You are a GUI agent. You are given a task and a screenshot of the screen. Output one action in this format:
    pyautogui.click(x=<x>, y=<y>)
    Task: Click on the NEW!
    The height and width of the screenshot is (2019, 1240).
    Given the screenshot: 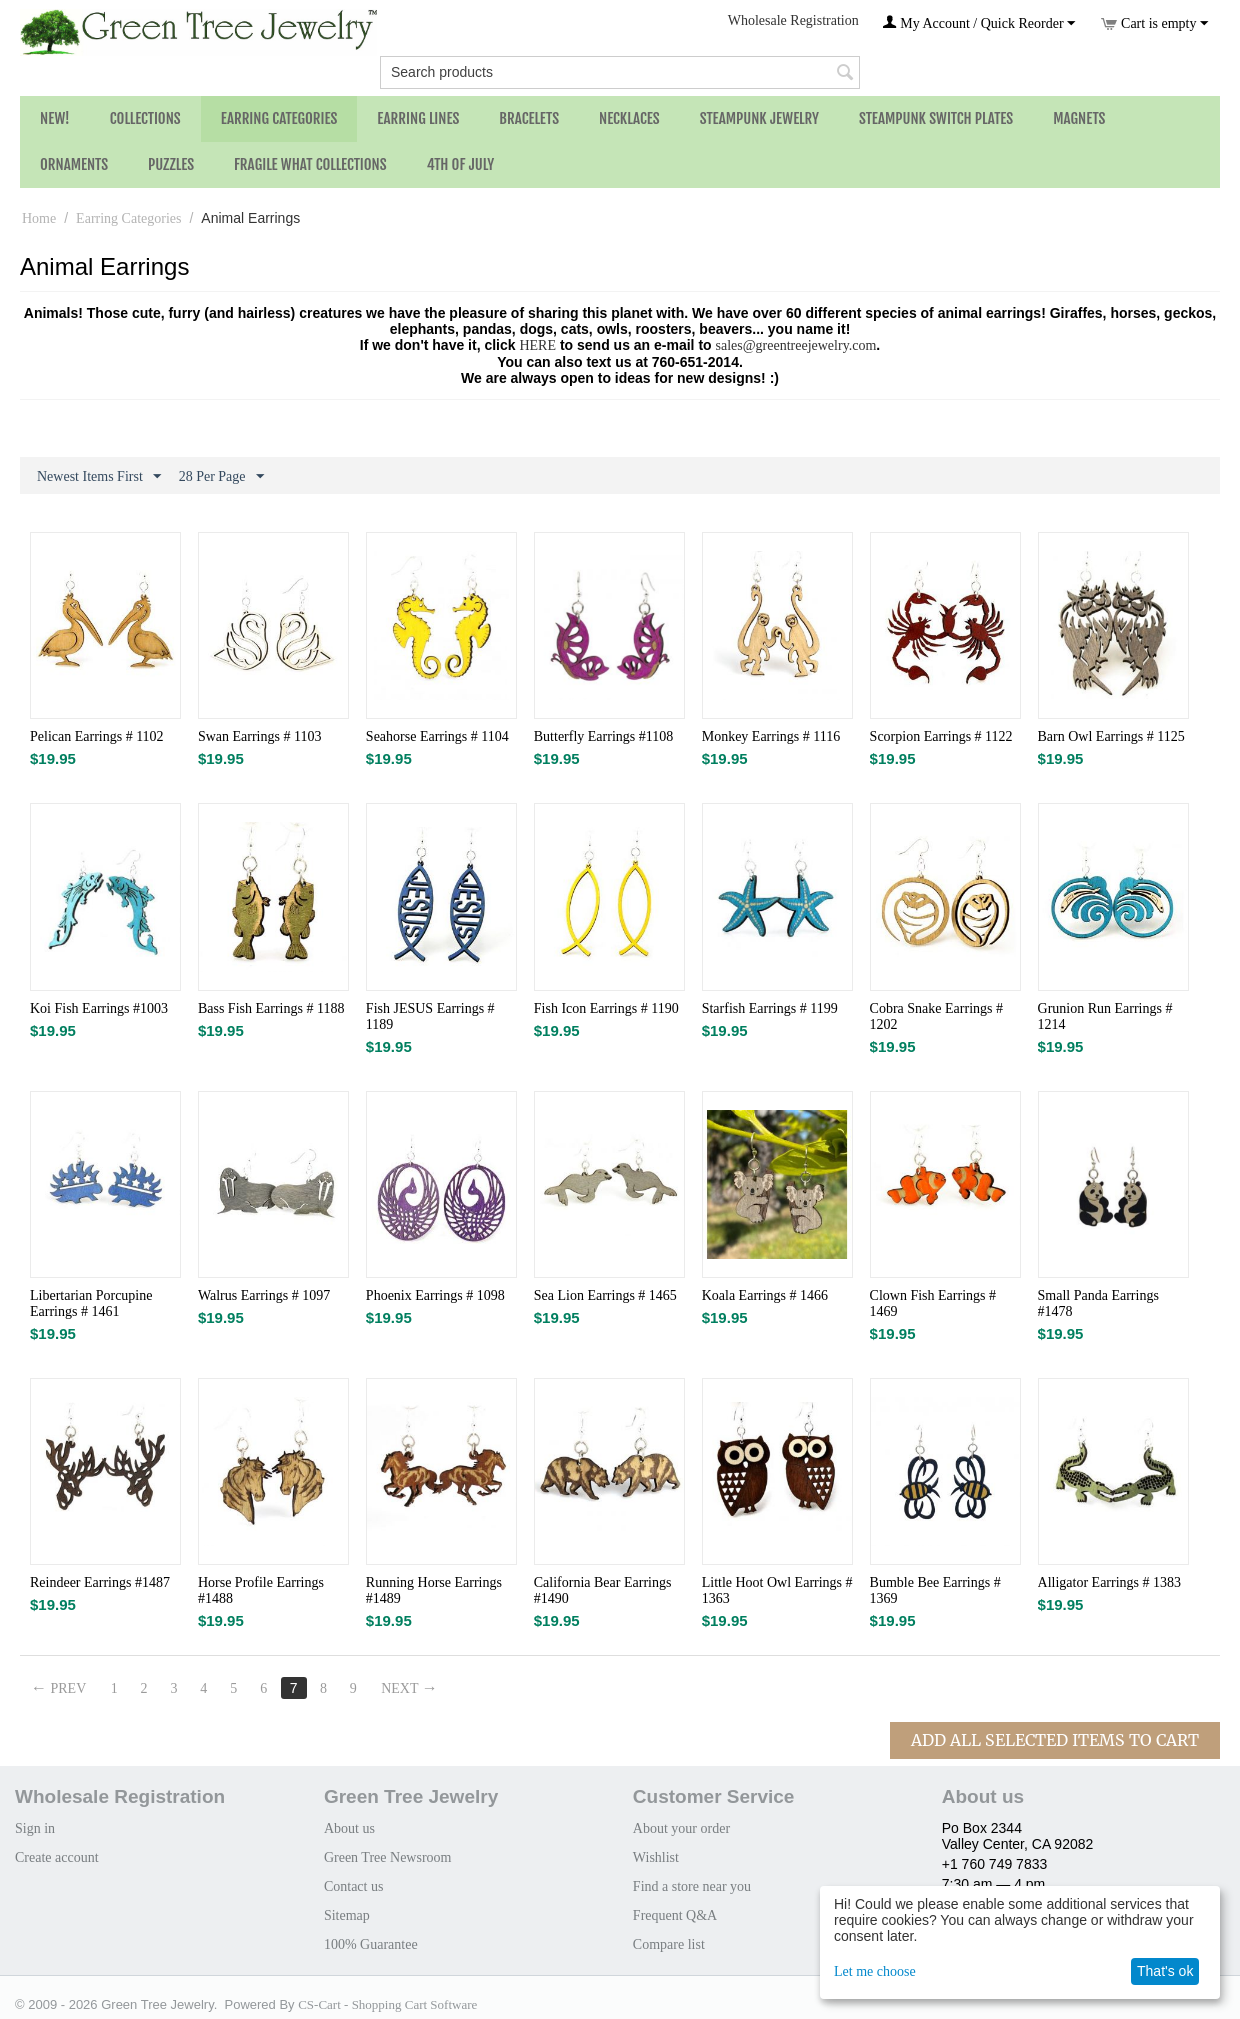 What is the action you would take?
    pyautogui.click(x=55, y=118)
    